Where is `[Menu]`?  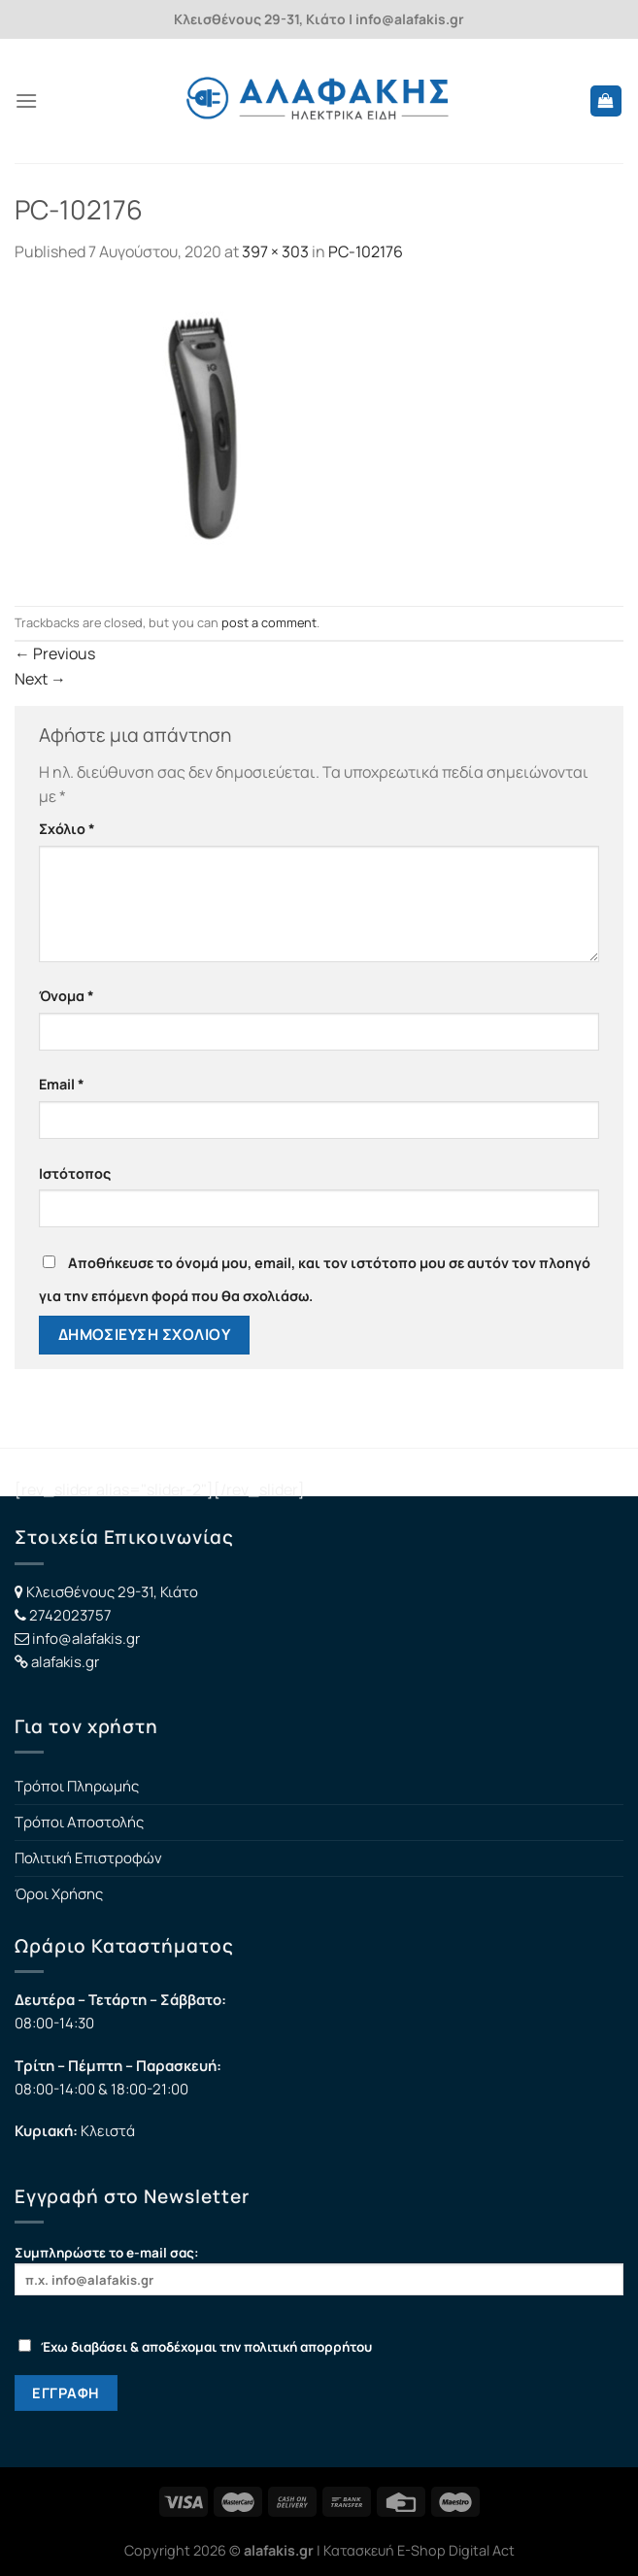 [Menu] is located at coordinates (26, 100).